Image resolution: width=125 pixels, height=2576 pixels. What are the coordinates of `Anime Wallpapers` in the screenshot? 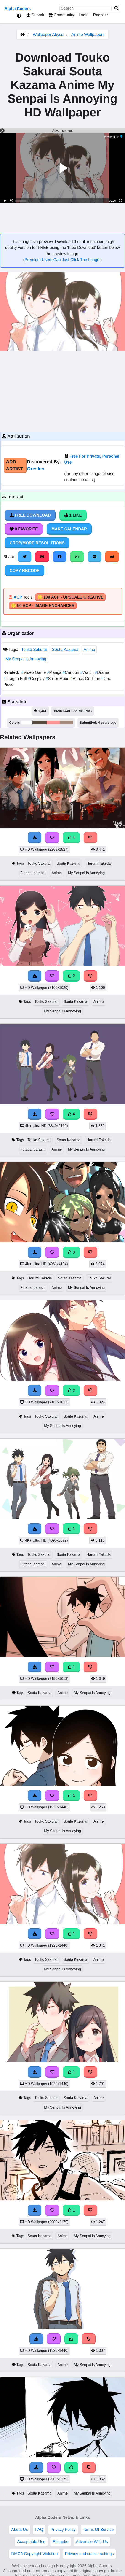 It's located at (87, 34).